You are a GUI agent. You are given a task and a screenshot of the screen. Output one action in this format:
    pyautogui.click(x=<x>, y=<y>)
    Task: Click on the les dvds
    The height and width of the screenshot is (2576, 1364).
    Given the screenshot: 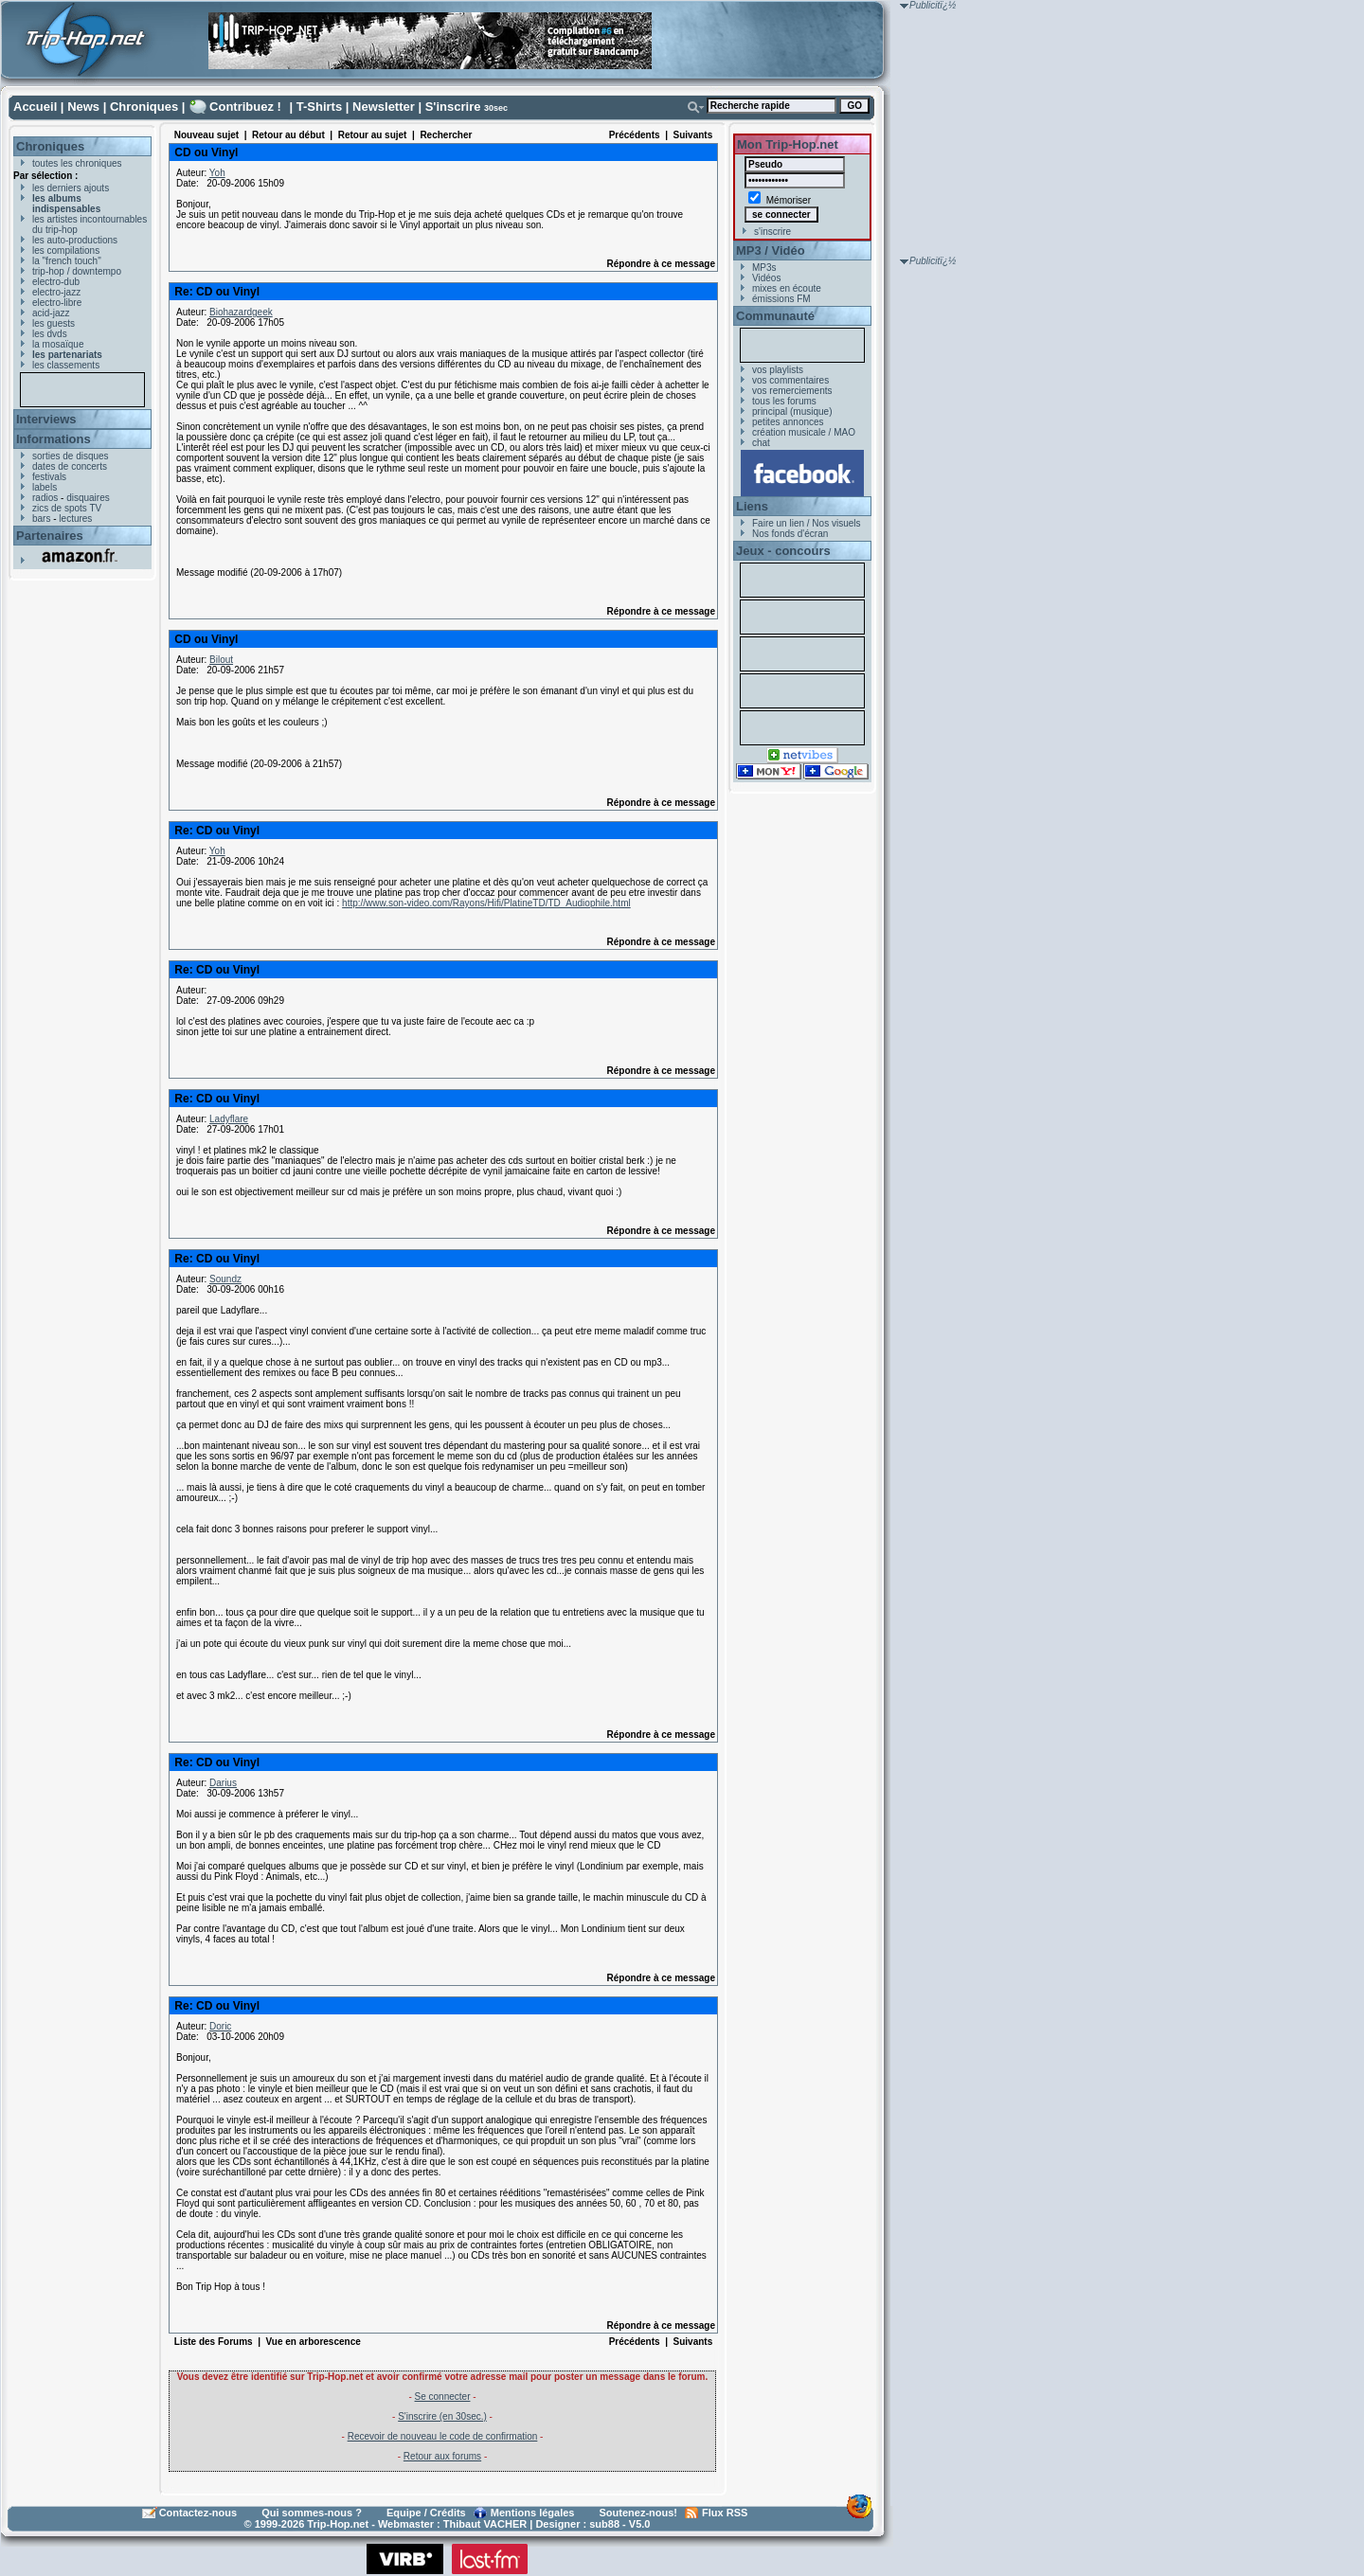 What is the action you would take?
    pyautogui.click(x=49, y=334)
    